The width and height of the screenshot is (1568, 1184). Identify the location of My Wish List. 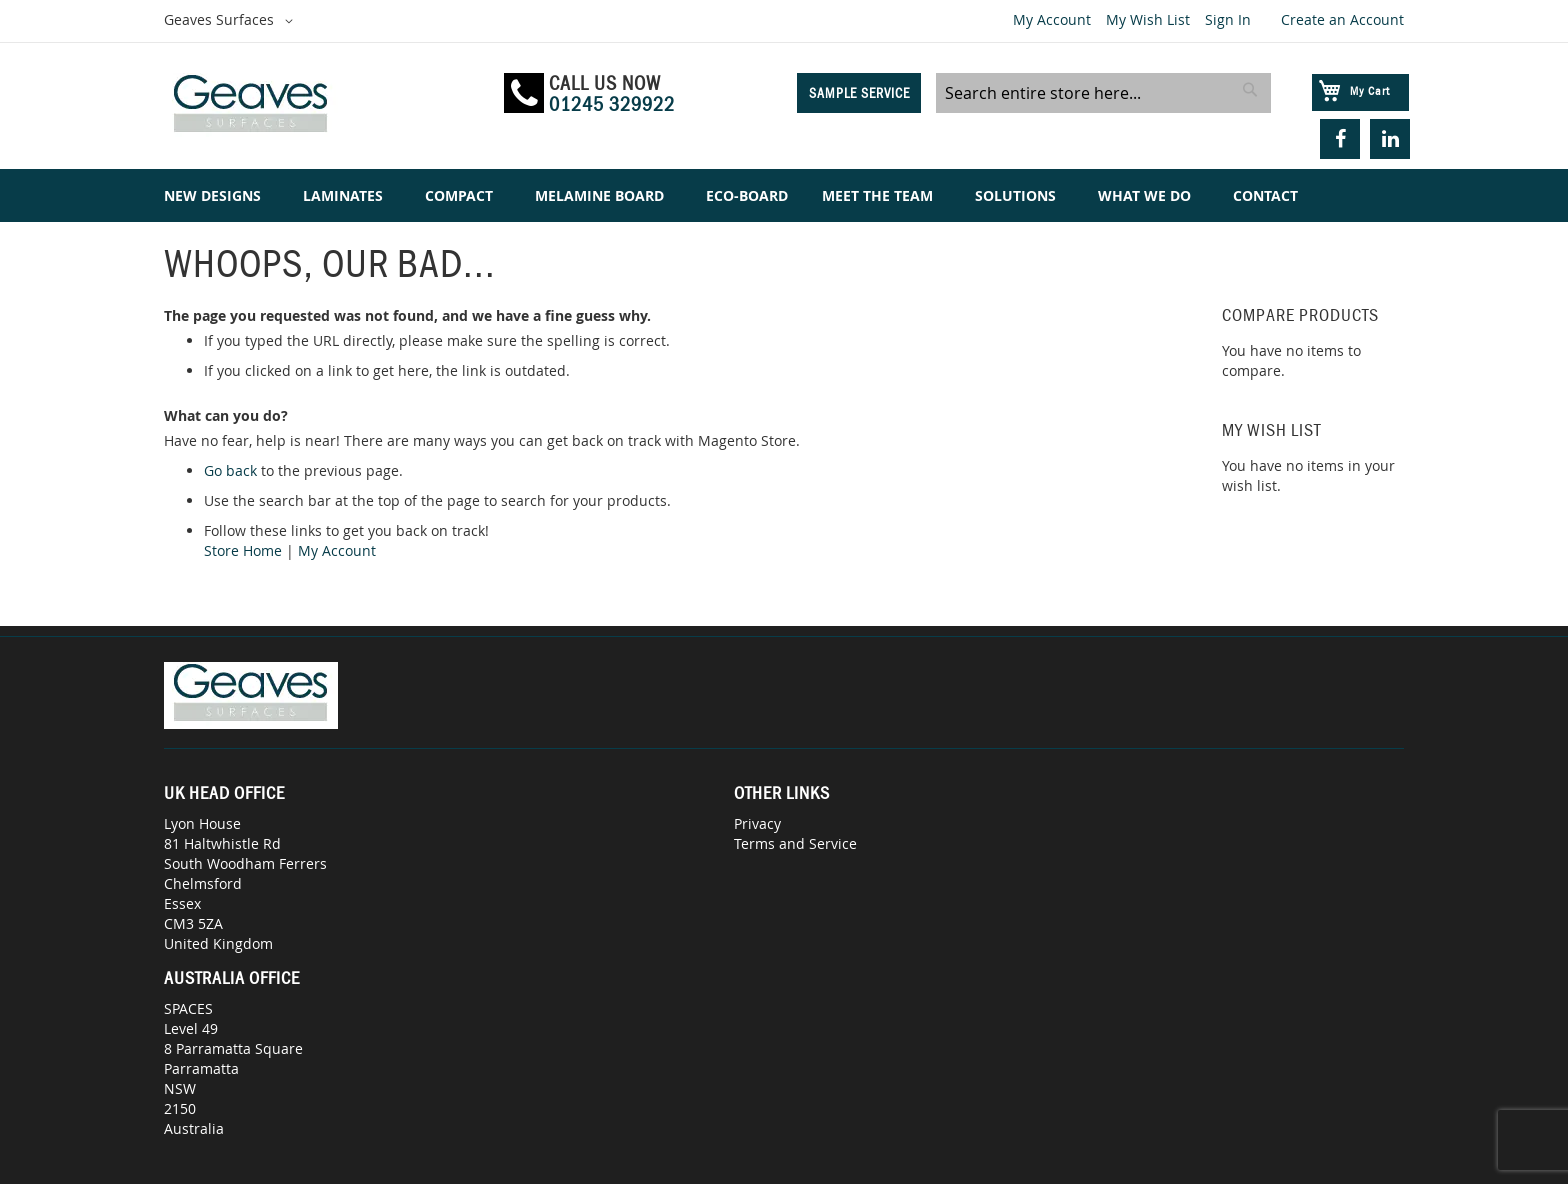
(1148, 19).